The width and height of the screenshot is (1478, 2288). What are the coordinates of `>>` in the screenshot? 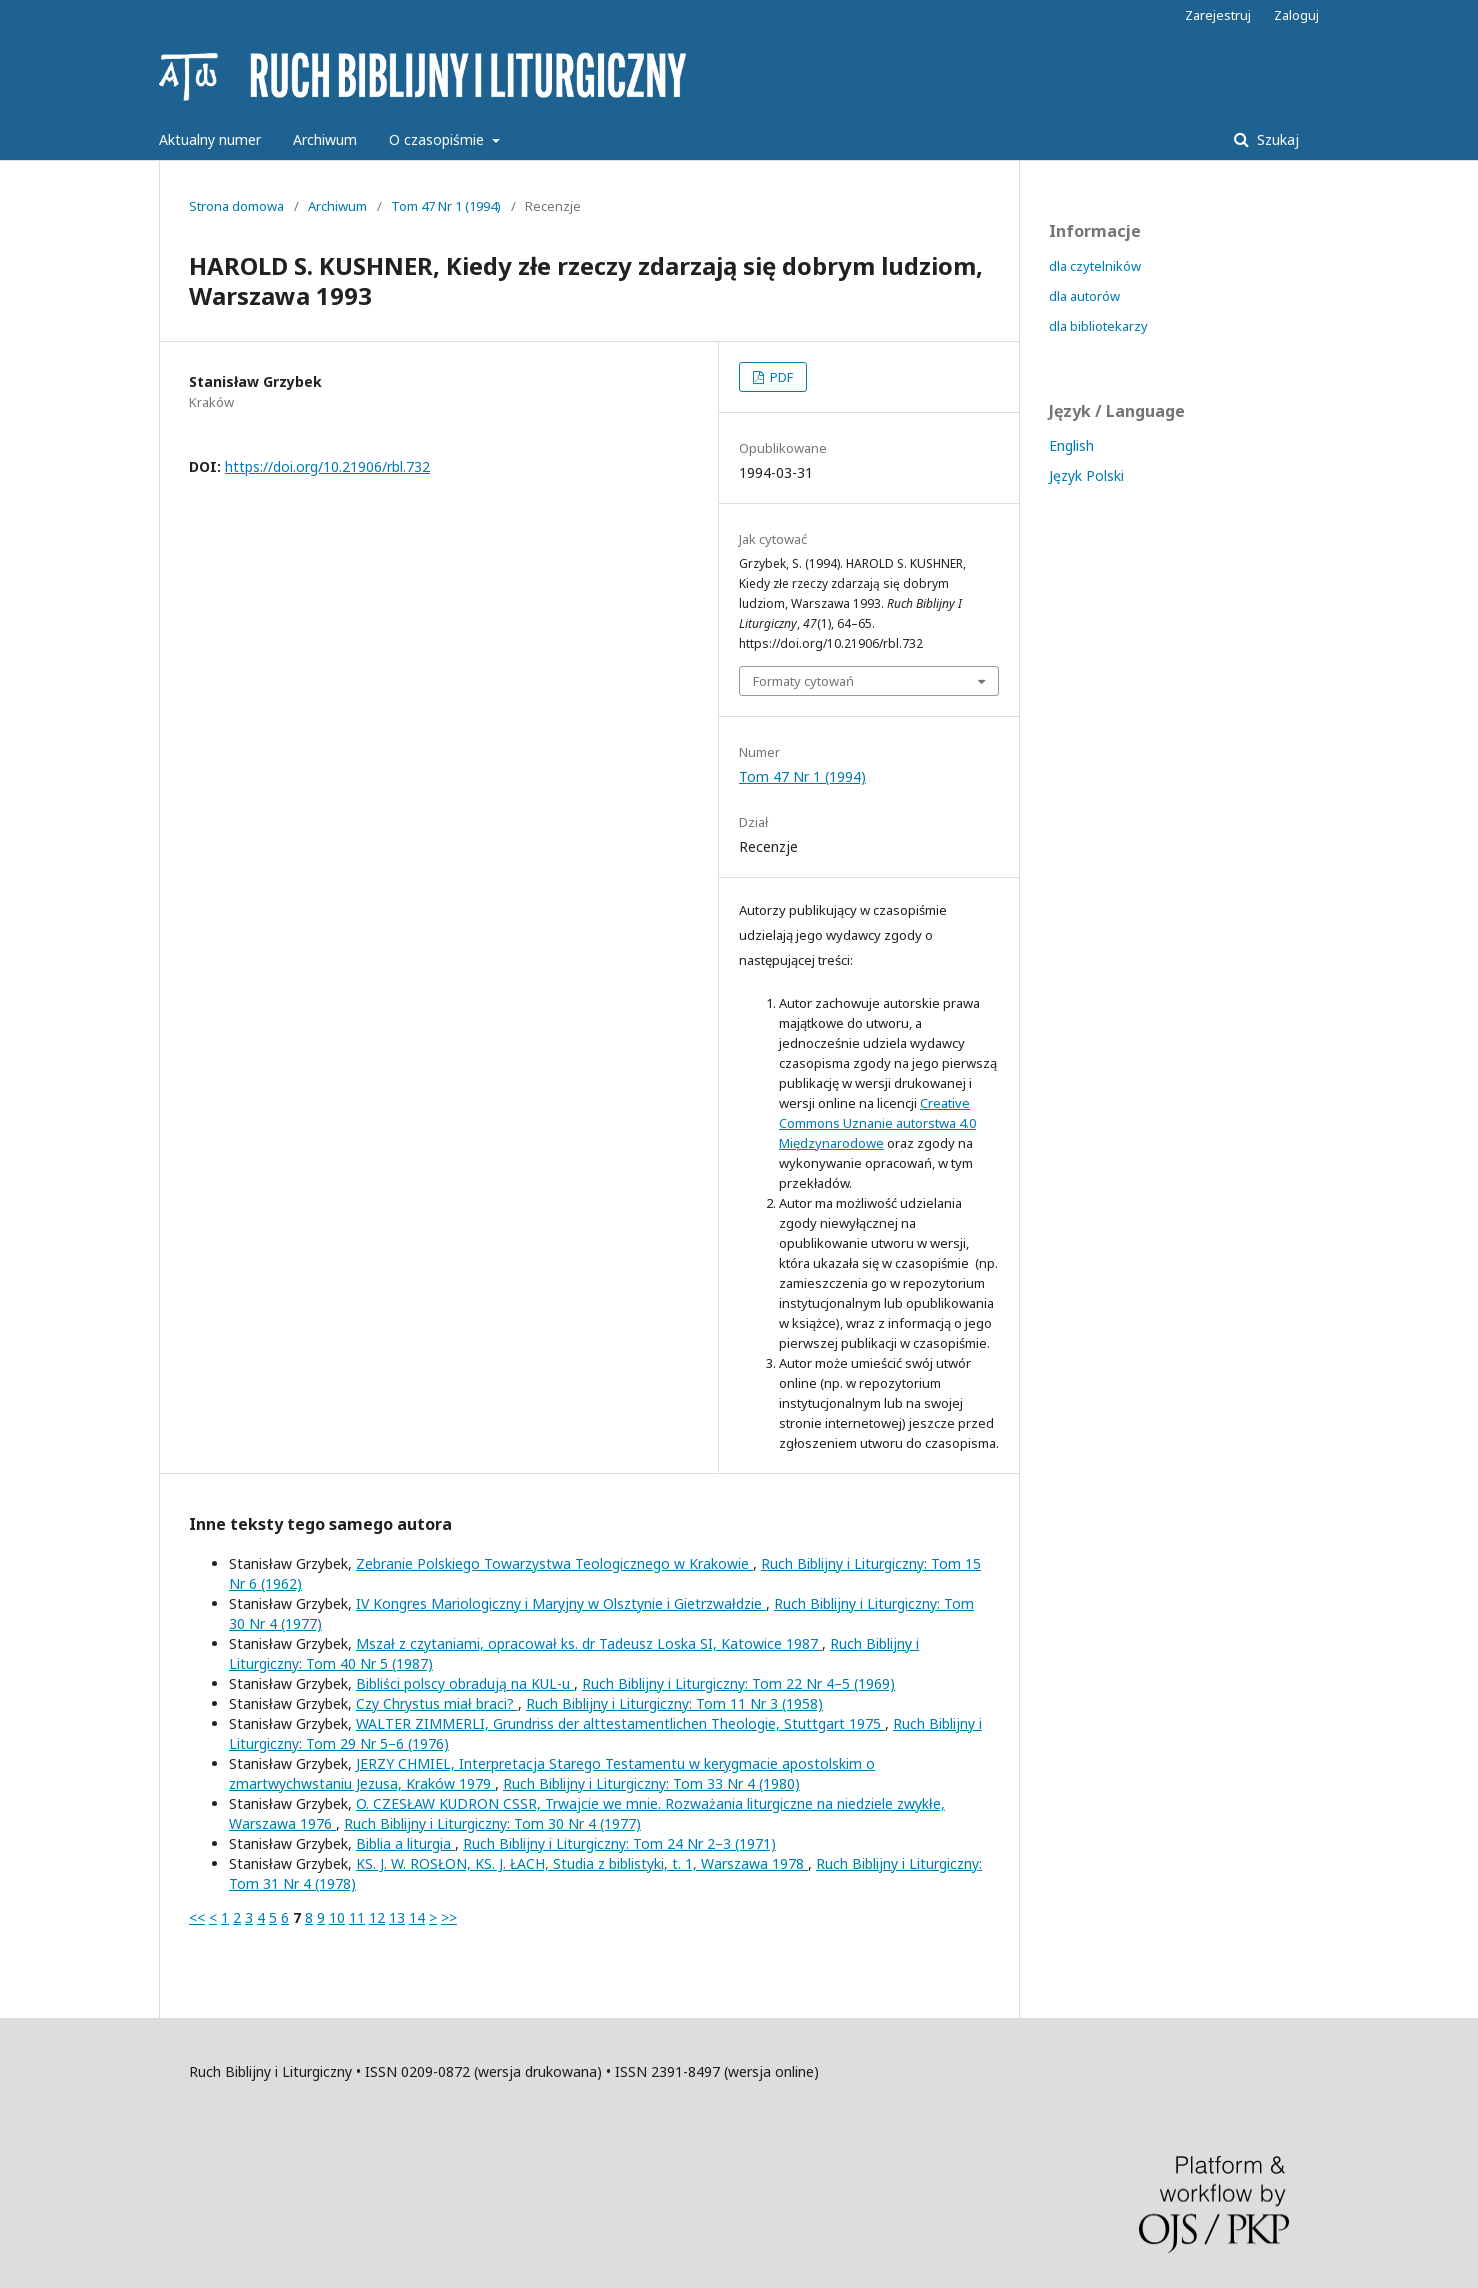 It's located at (449, 1917).